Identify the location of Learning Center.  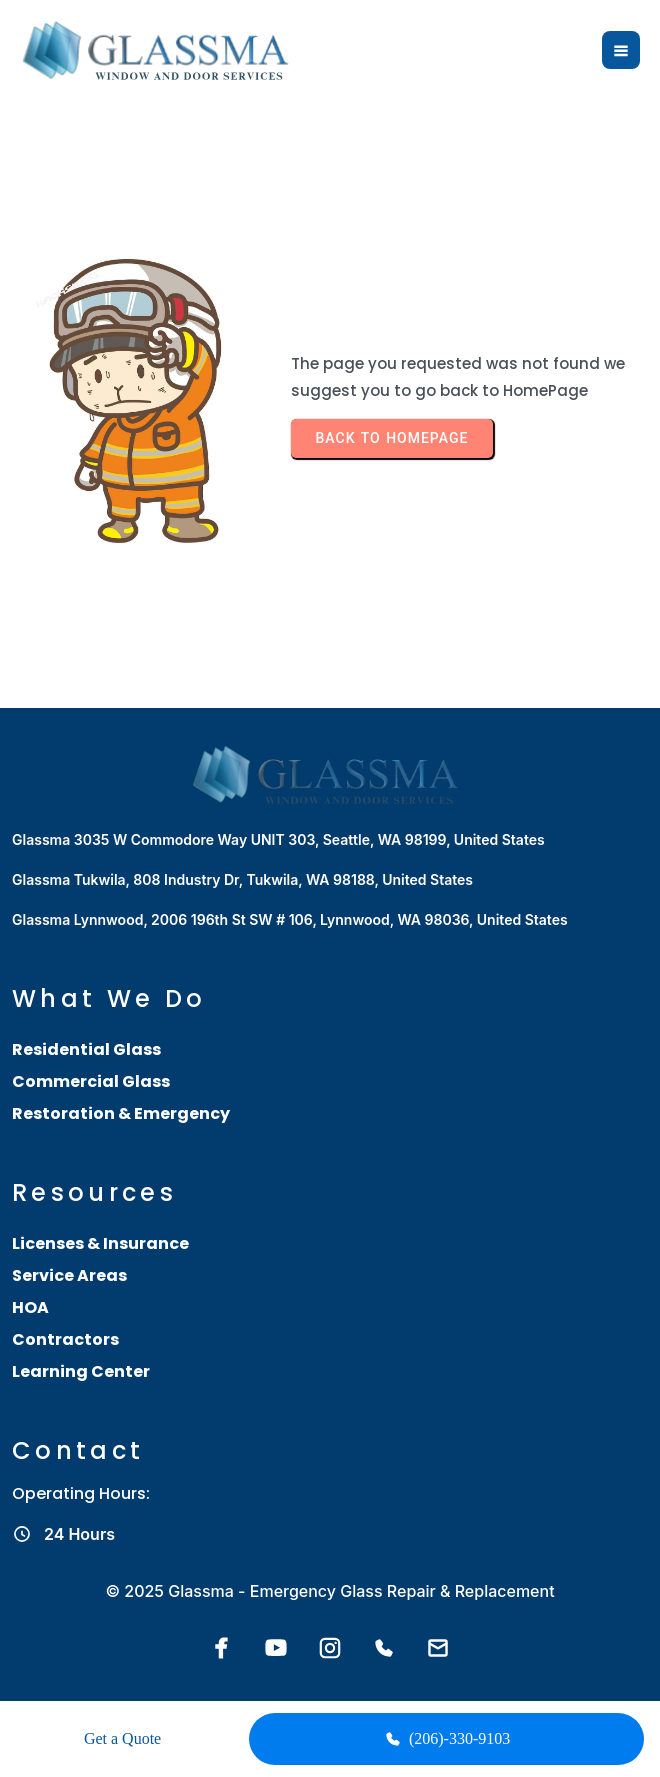
(81, 1371).